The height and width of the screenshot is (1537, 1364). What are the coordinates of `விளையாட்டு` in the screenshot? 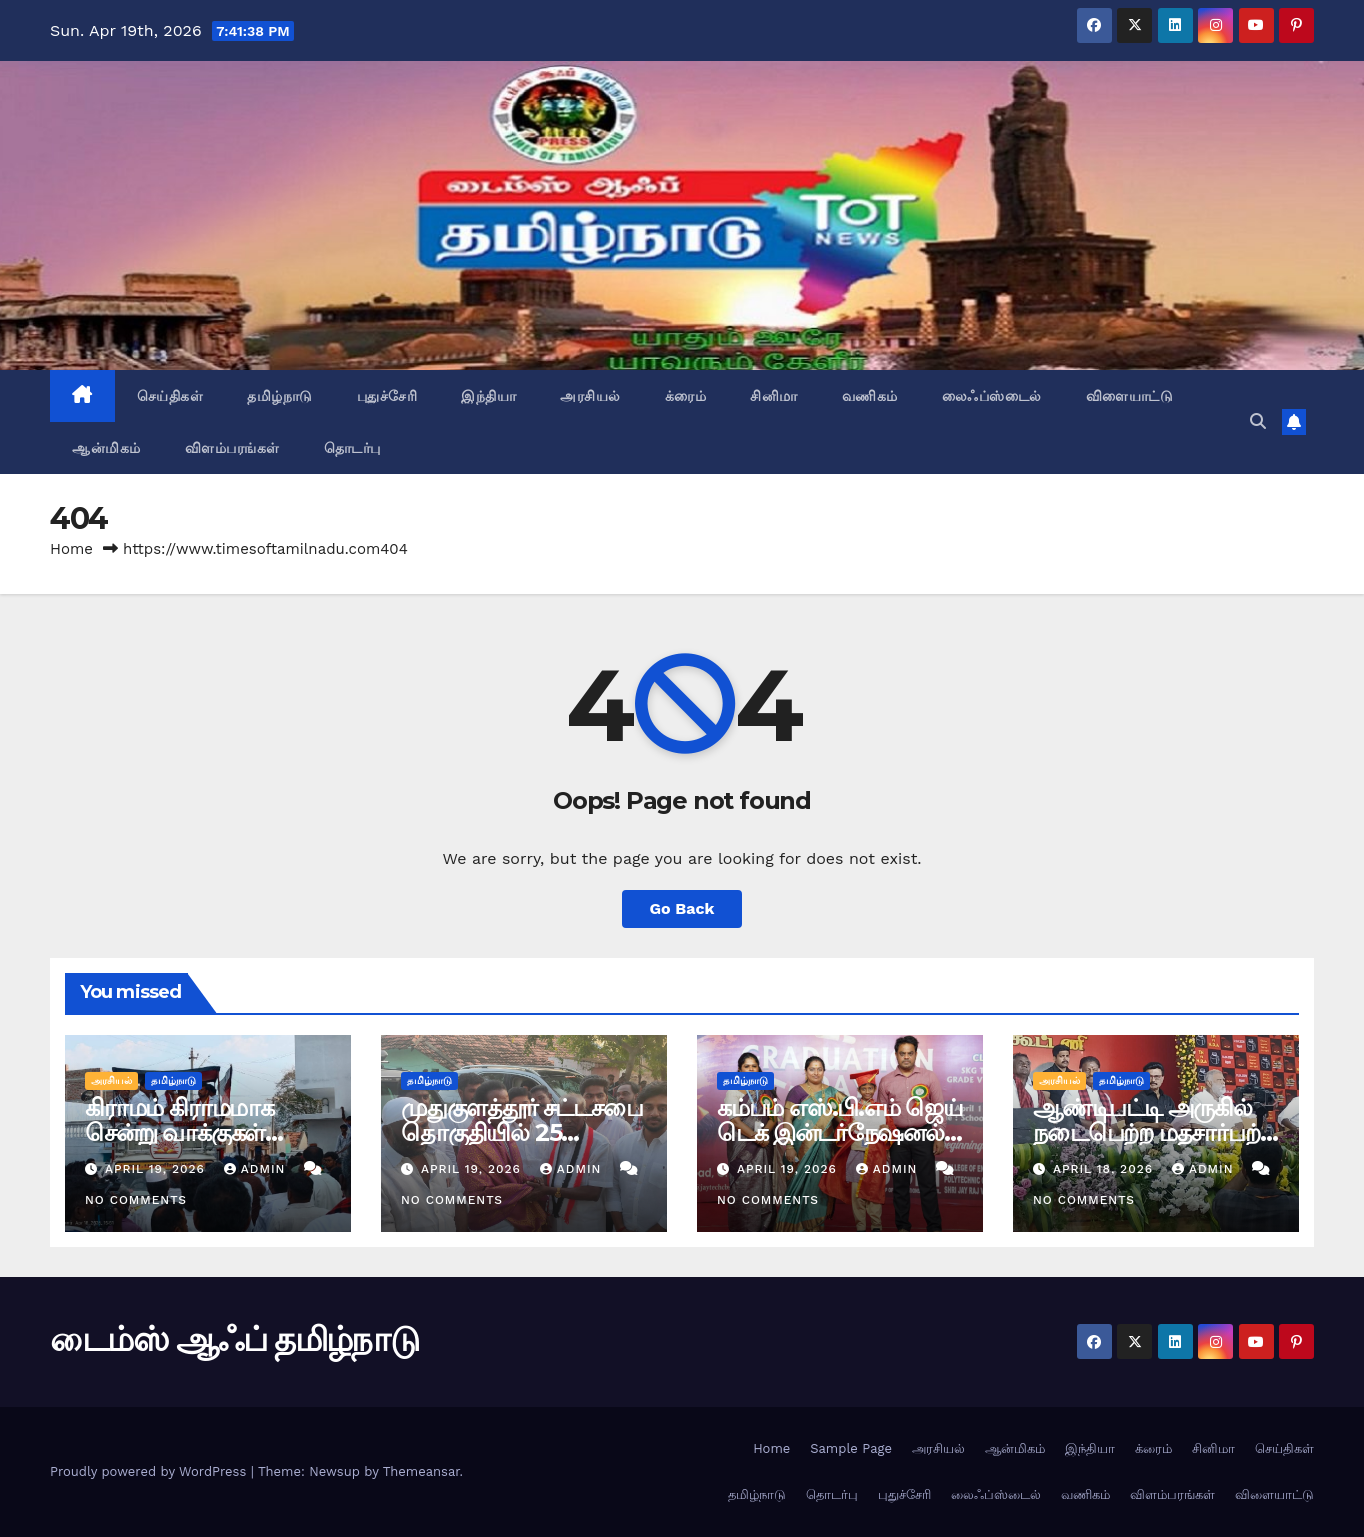 It's located at (1130, 396).